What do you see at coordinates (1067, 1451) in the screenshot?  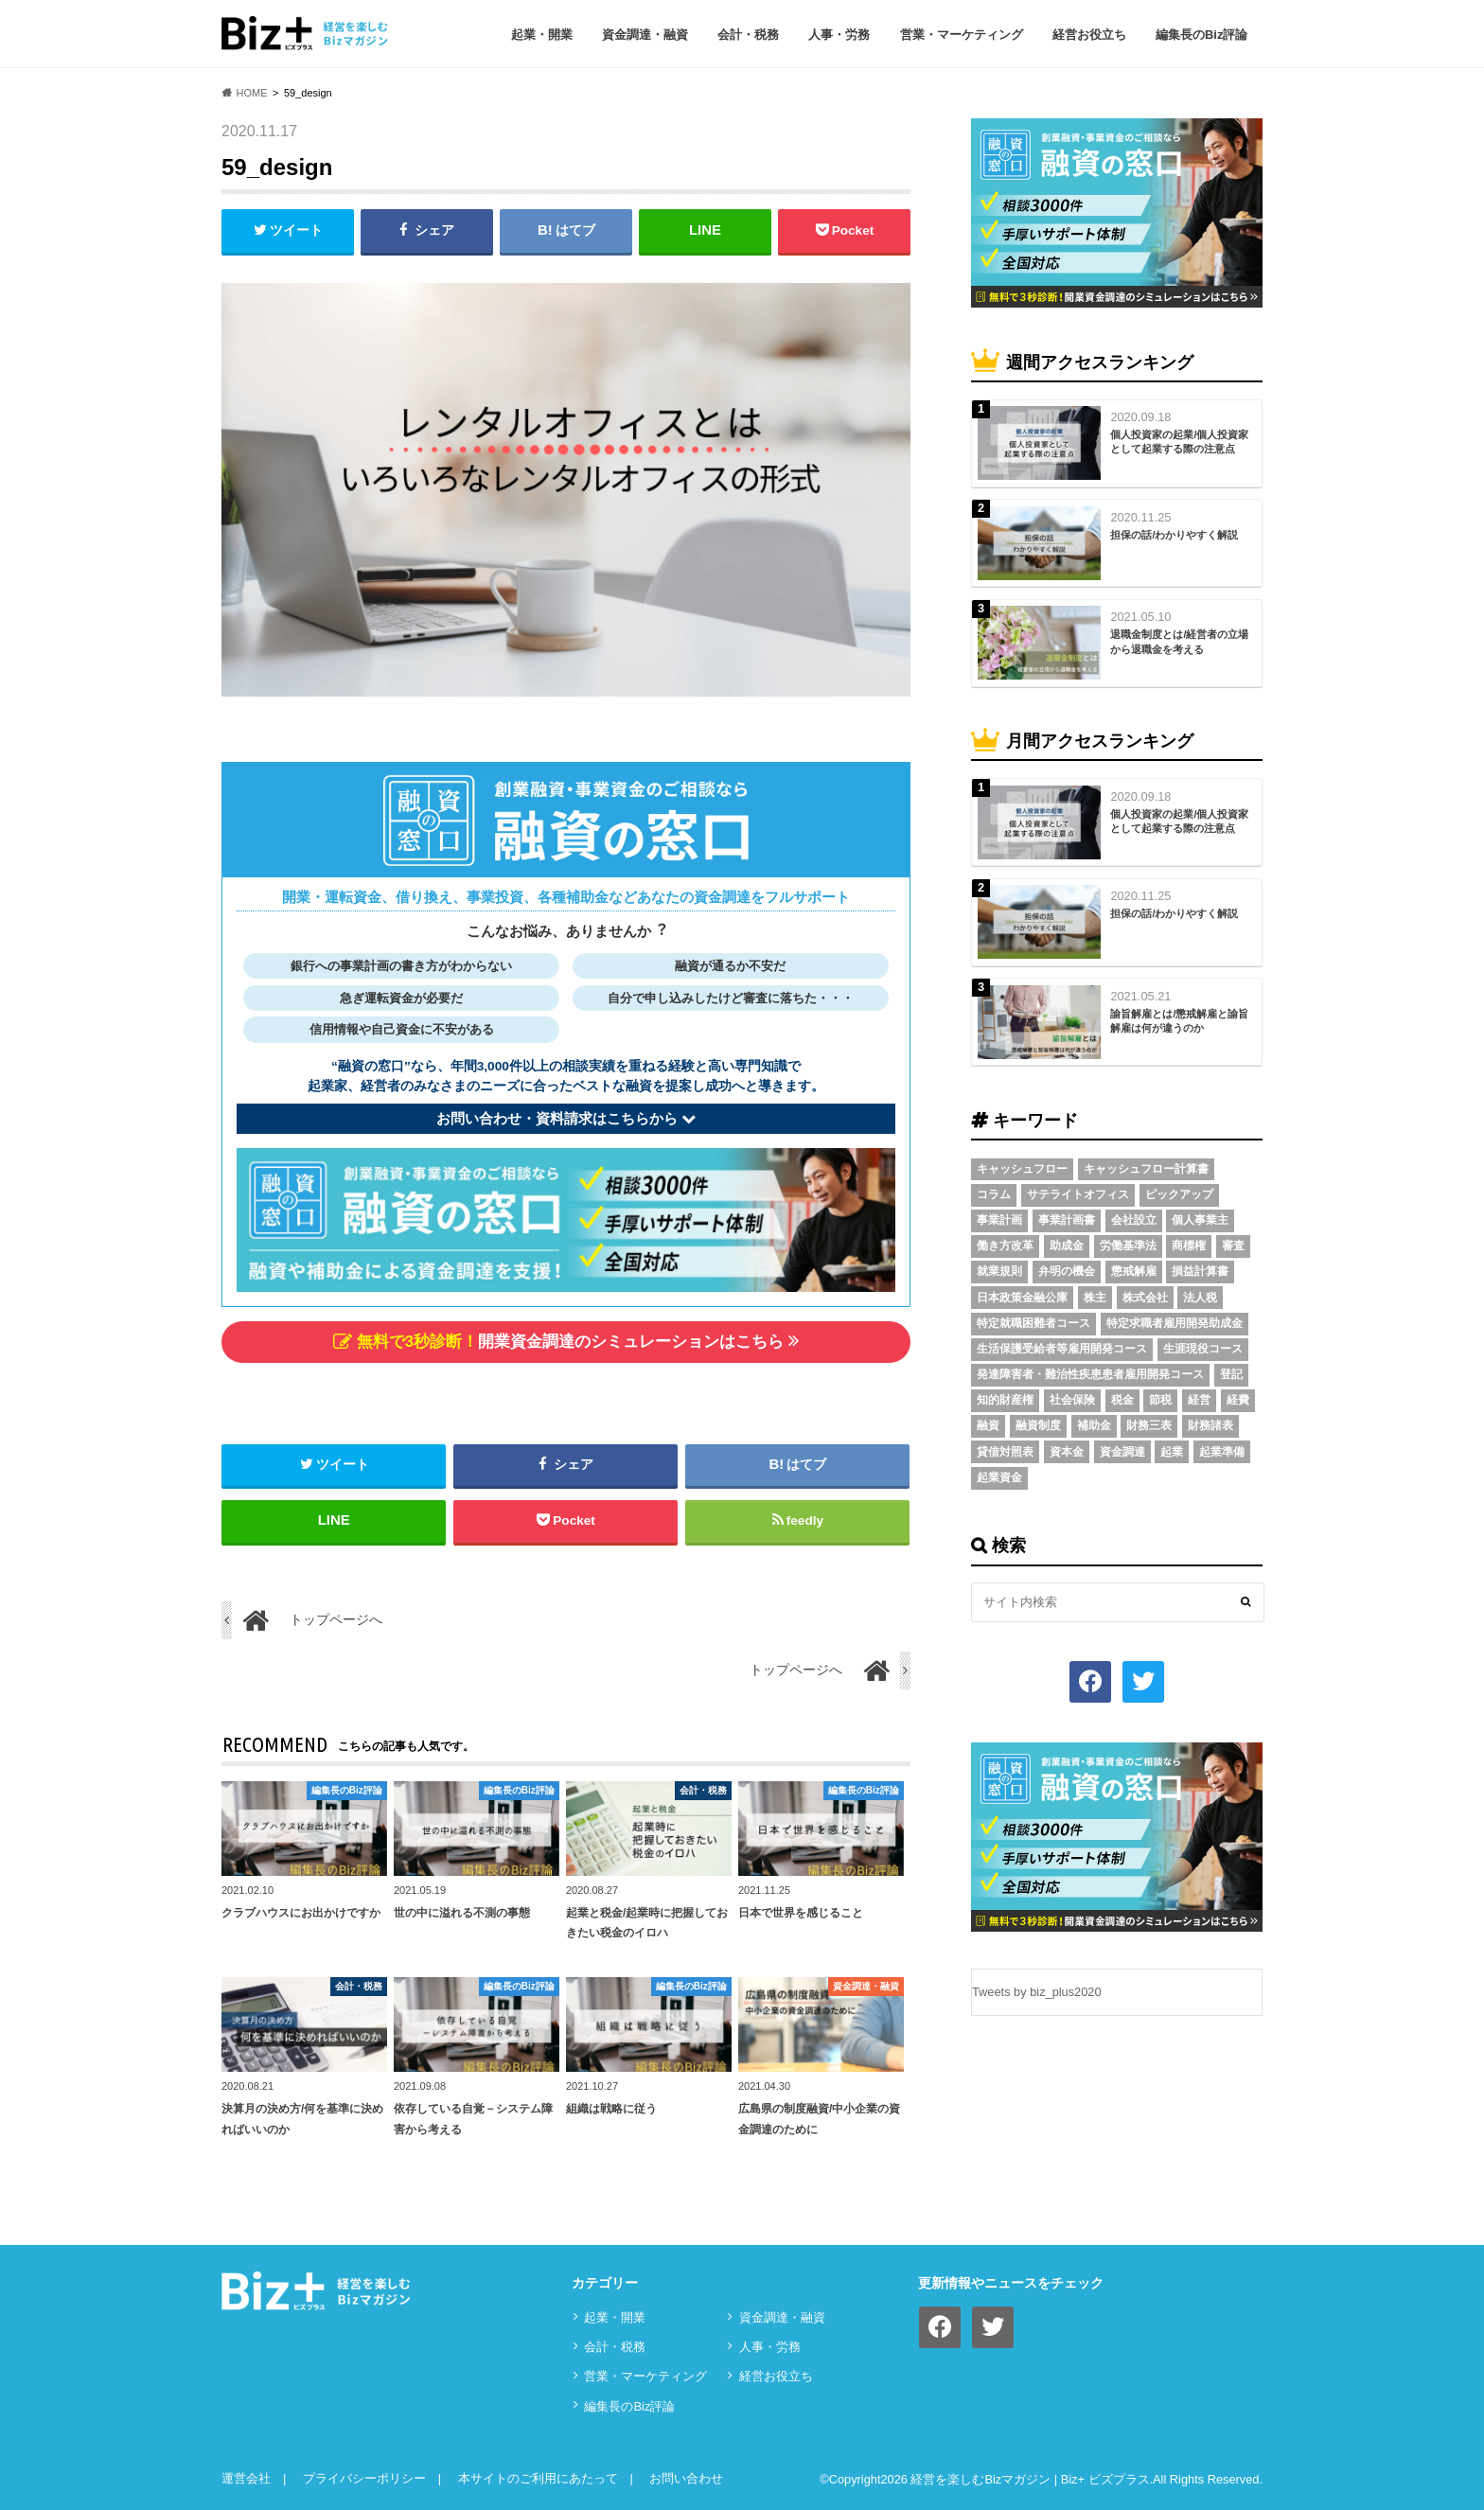 I see `資本金 [資本金 (4個の項目)]` at bounding box center [1067, 1451].